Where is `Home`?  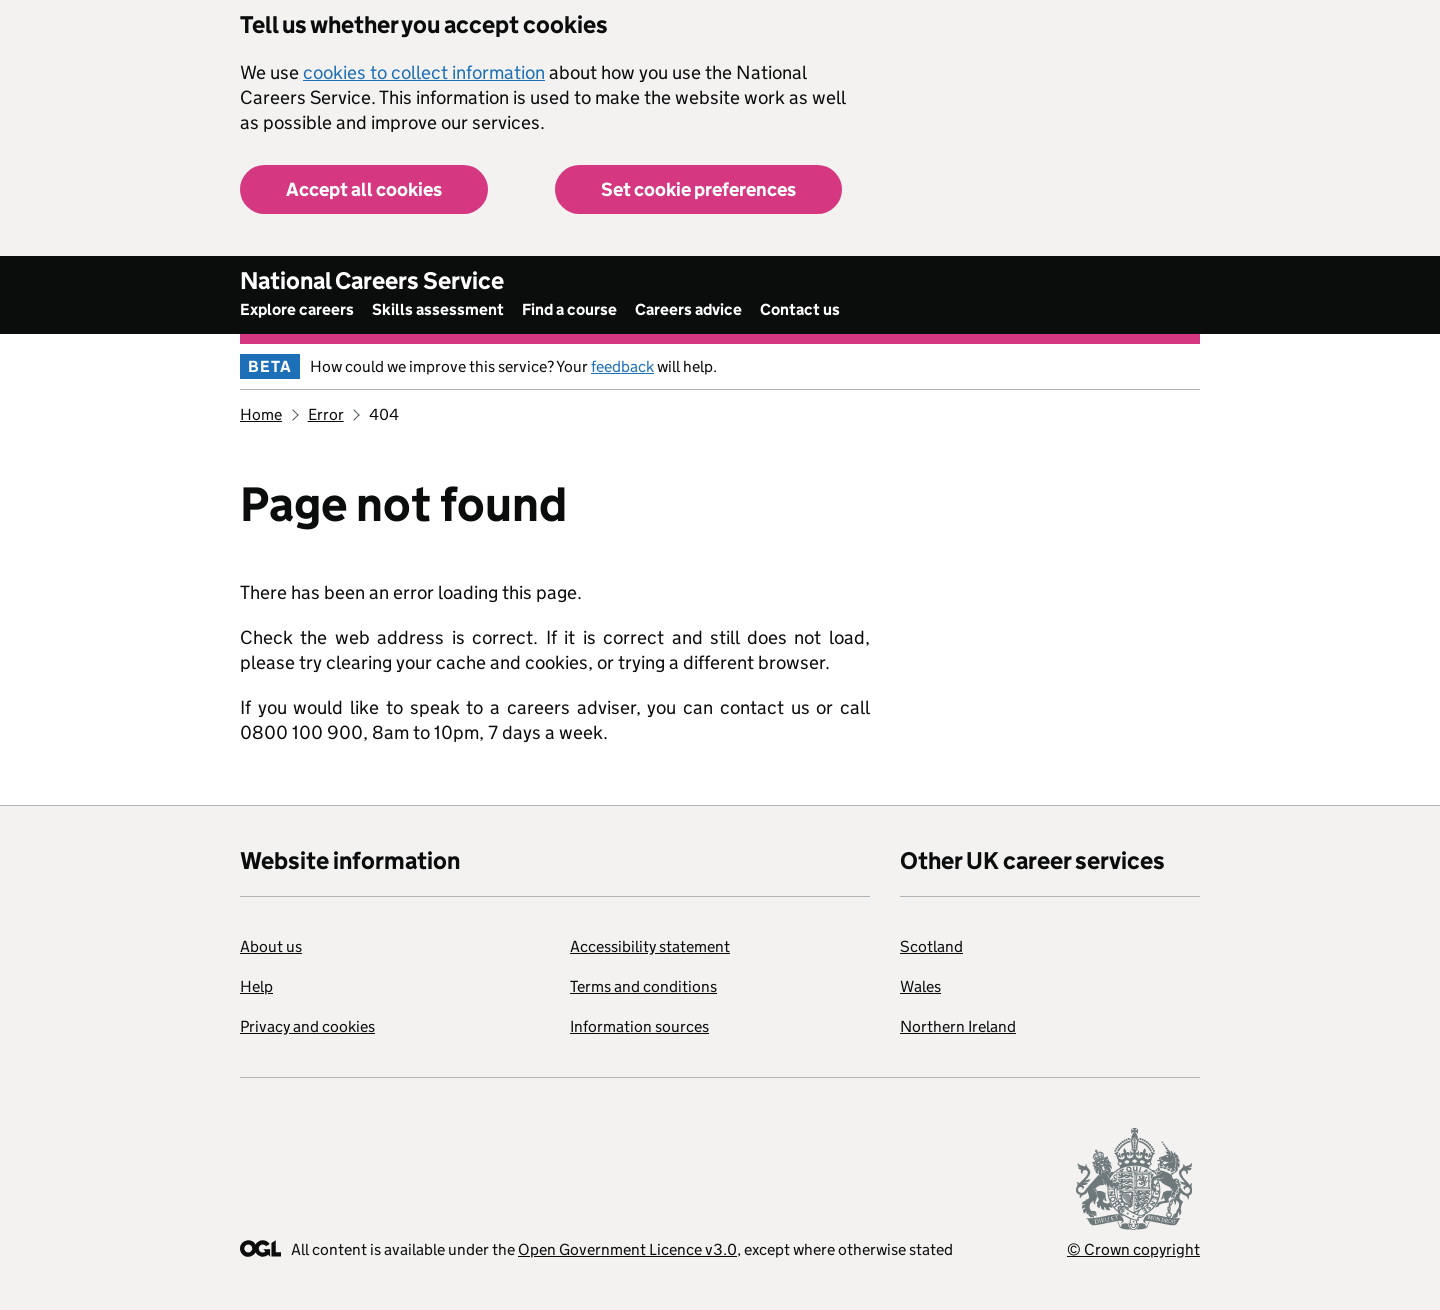 Home is located at coordinates (261, 414).